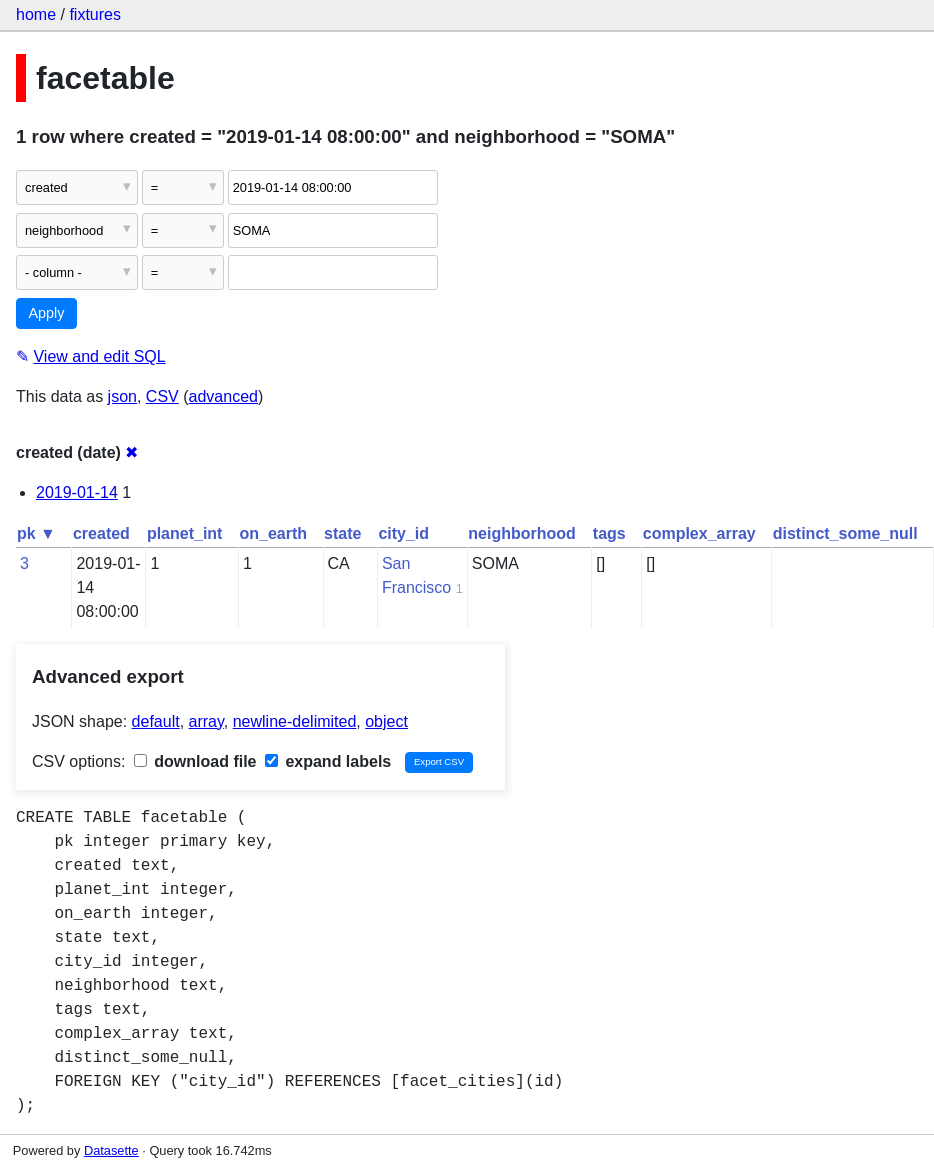 The image size is (934, 1173). I want to click on download file, so click(195, 761).